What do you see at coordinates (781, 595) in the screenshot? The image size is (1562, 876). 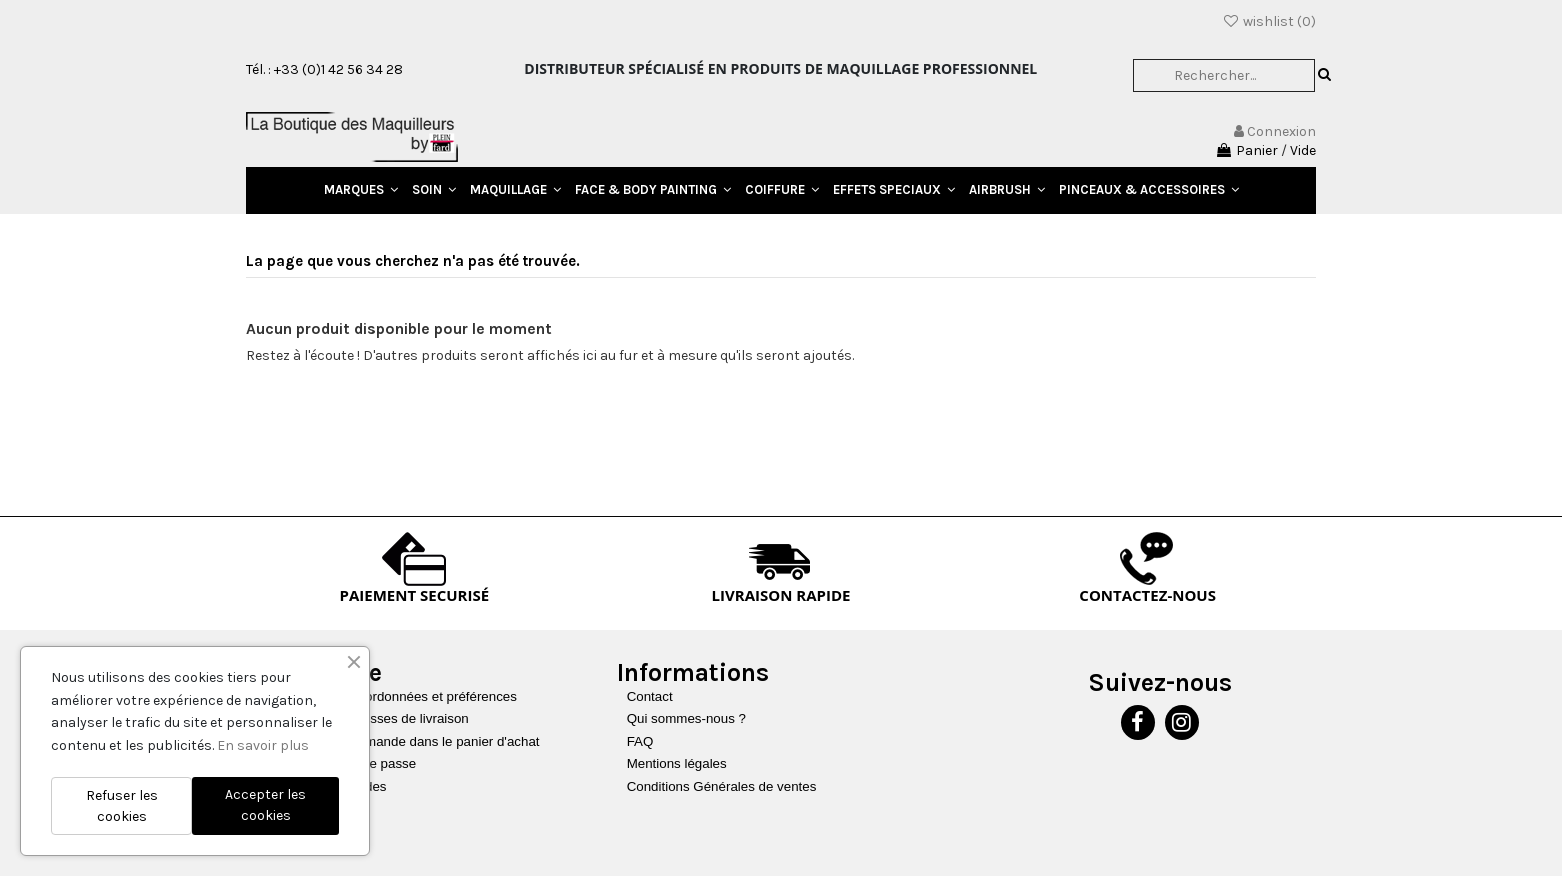 I see `LIVRAISON RAPIDE` at bounding box center [781, 595].